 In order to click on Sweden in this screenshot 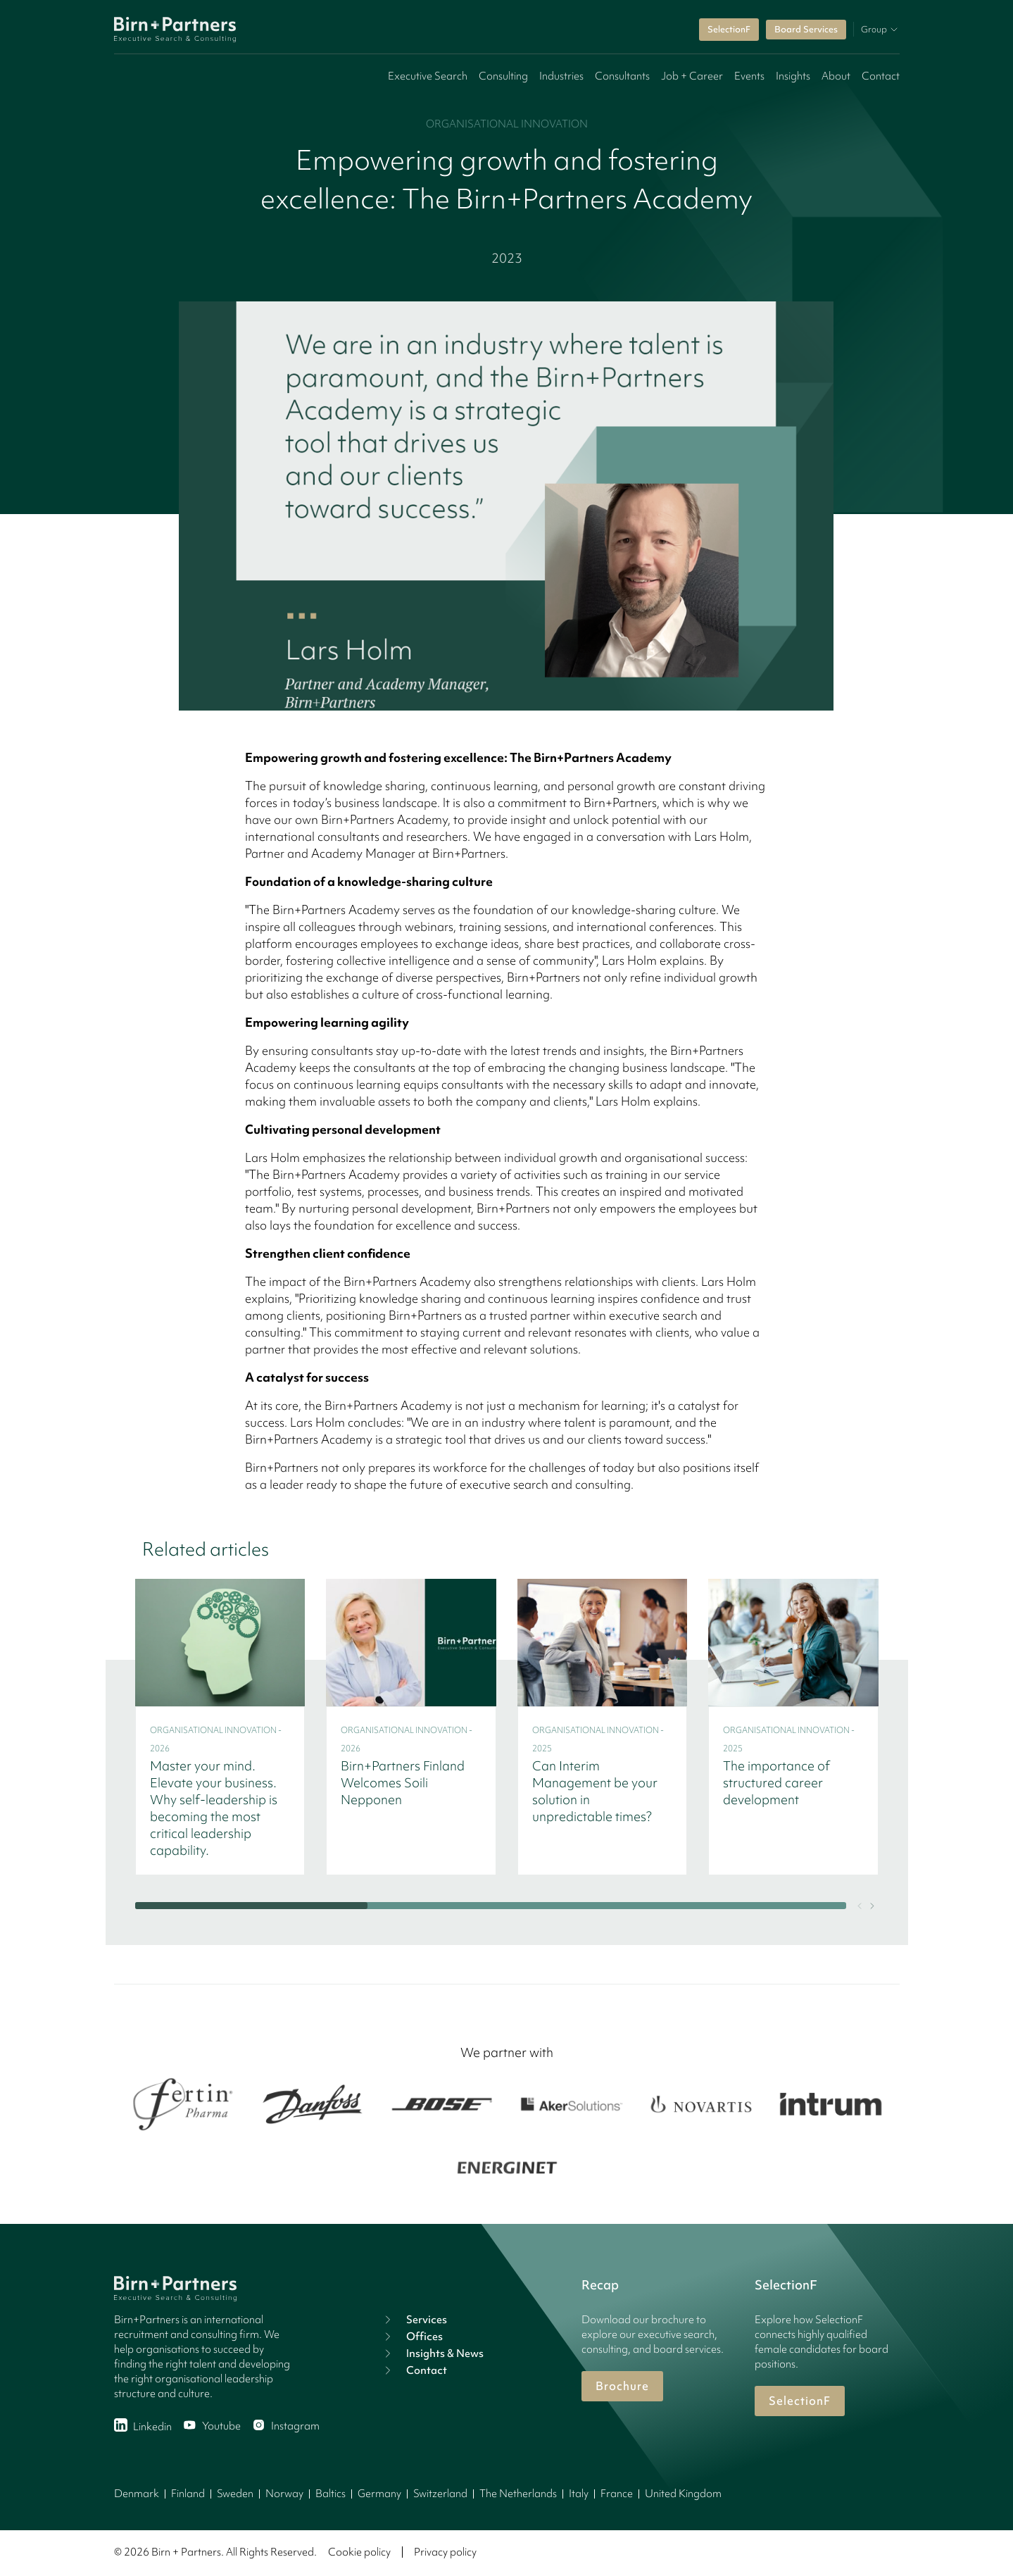, I will do `click(235, 2494)`.